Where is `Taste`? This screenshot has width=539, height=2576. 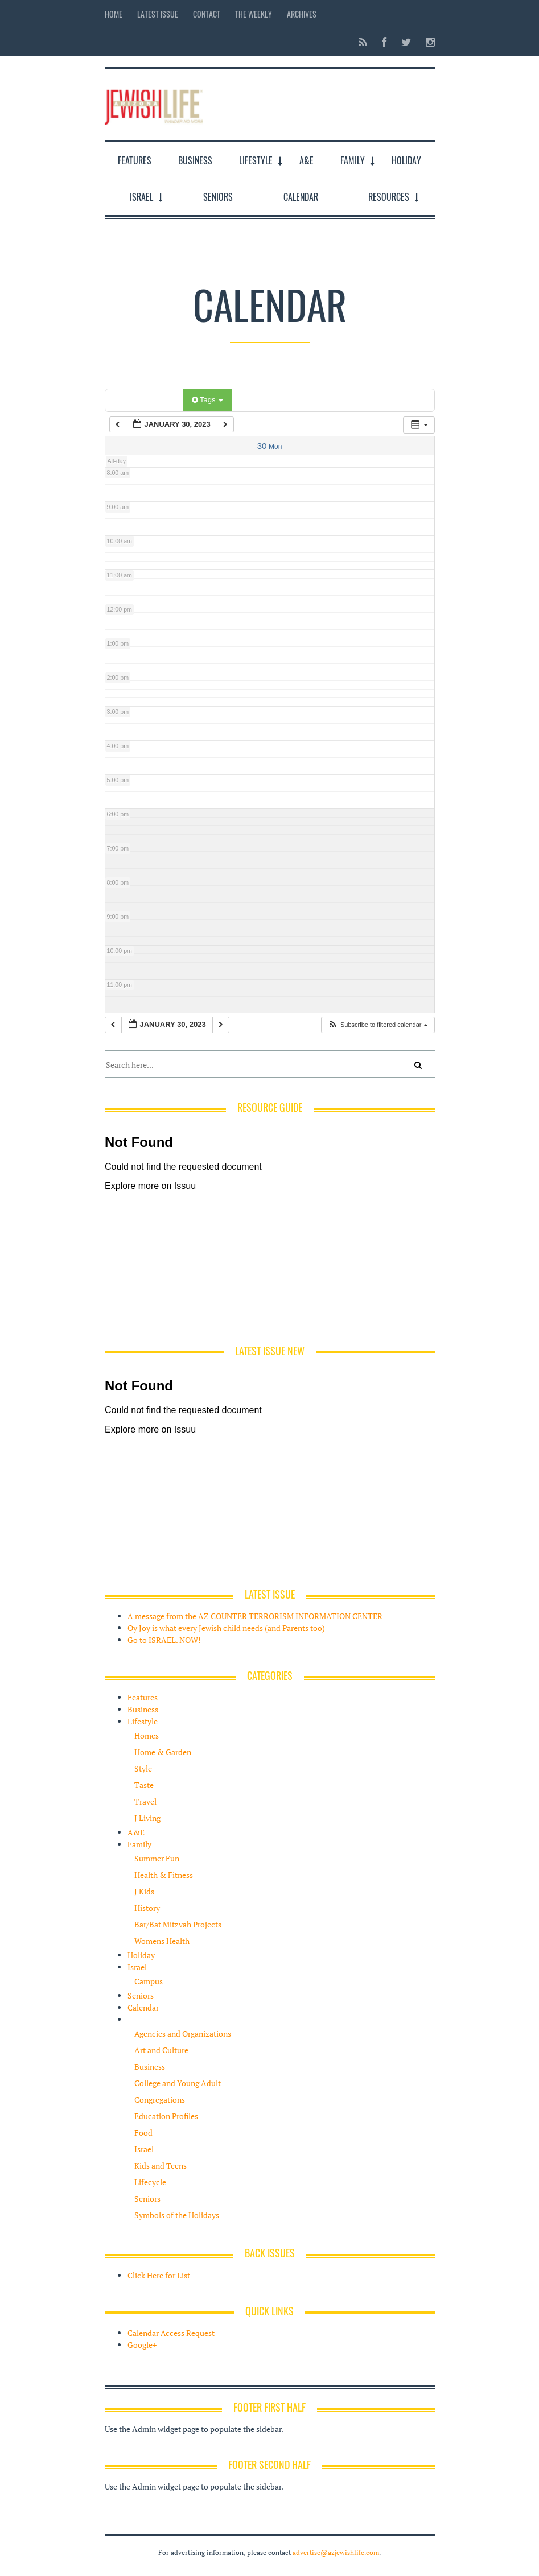 Taste is located at coordinates (144, 1785).